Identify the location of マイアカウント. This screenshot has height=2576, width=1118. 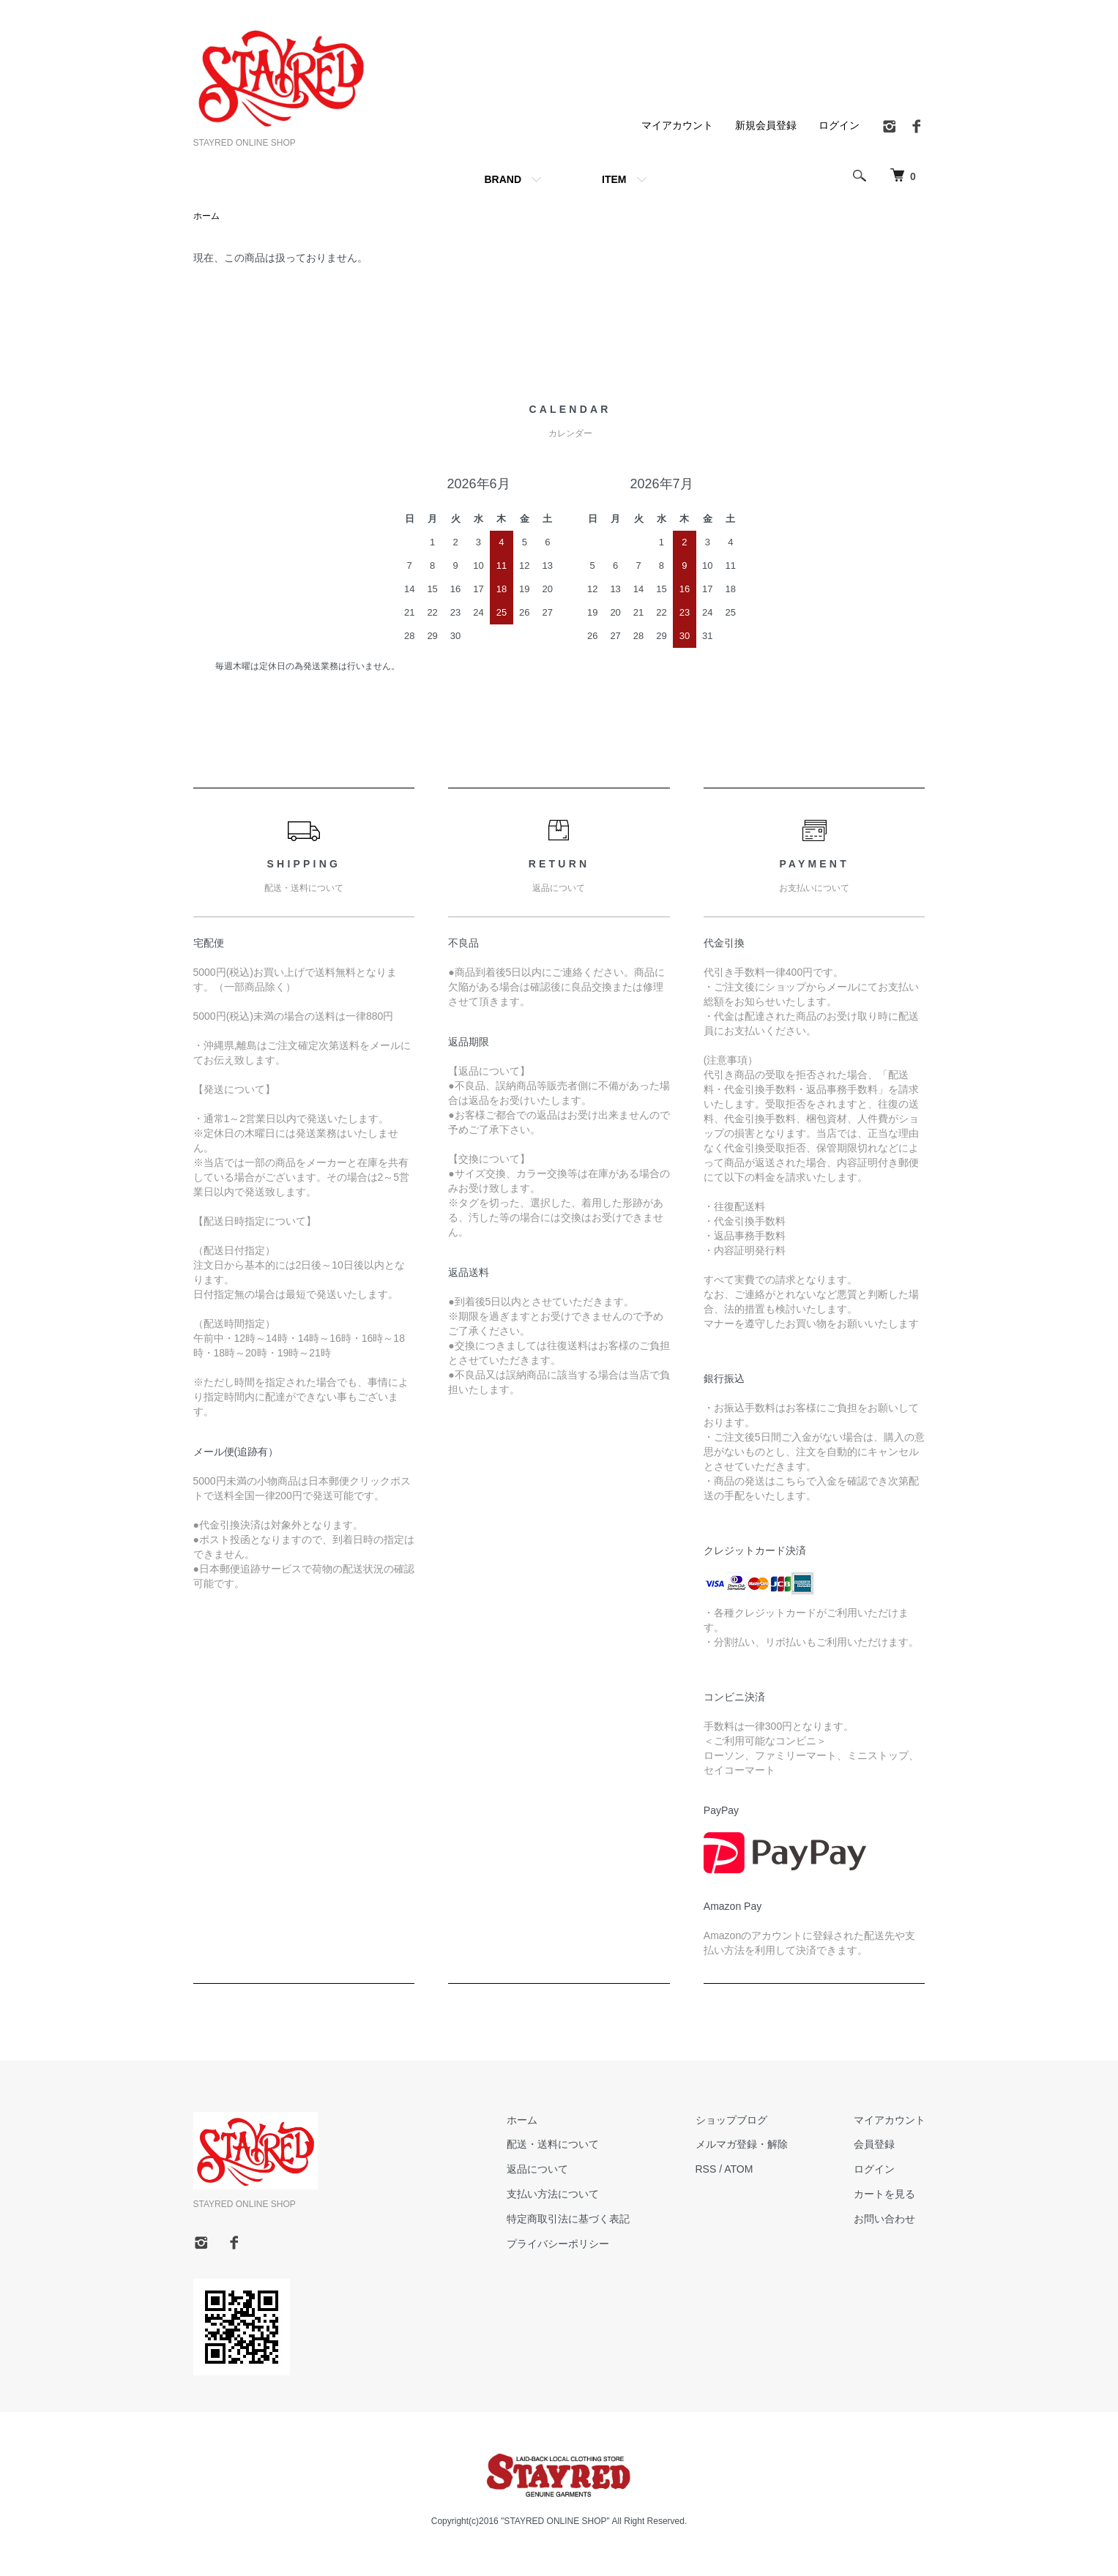
(677, 125).